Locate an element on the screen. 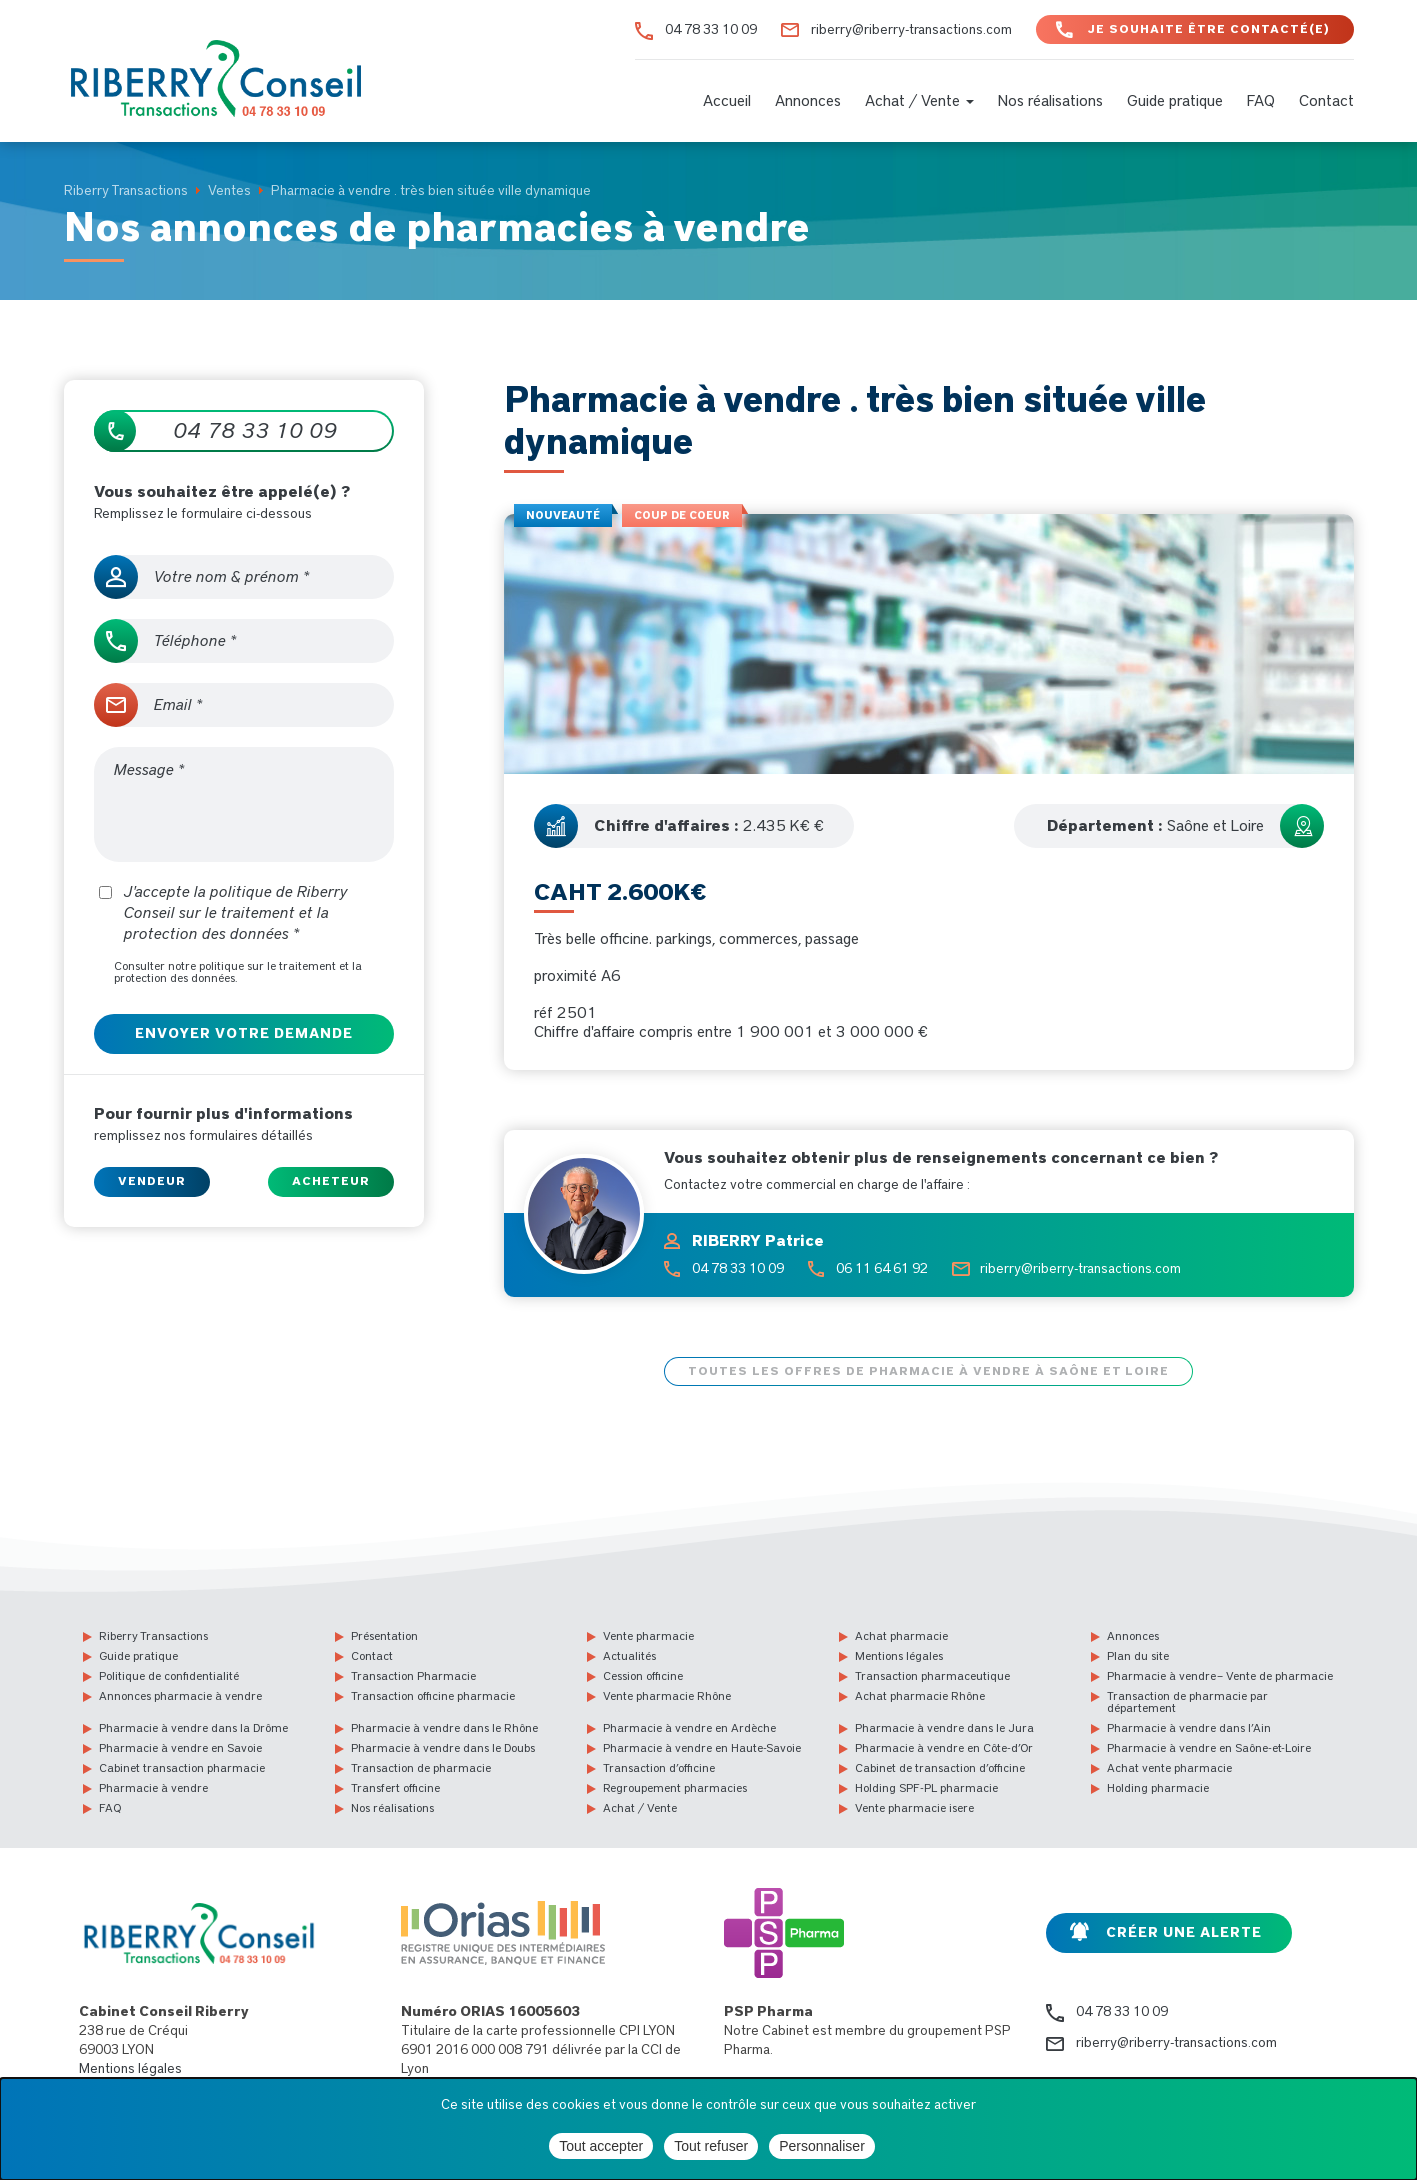 This screenshot has width=1417, height=2180. Transaction Pharmacie is located at coordinates (413, 1676).